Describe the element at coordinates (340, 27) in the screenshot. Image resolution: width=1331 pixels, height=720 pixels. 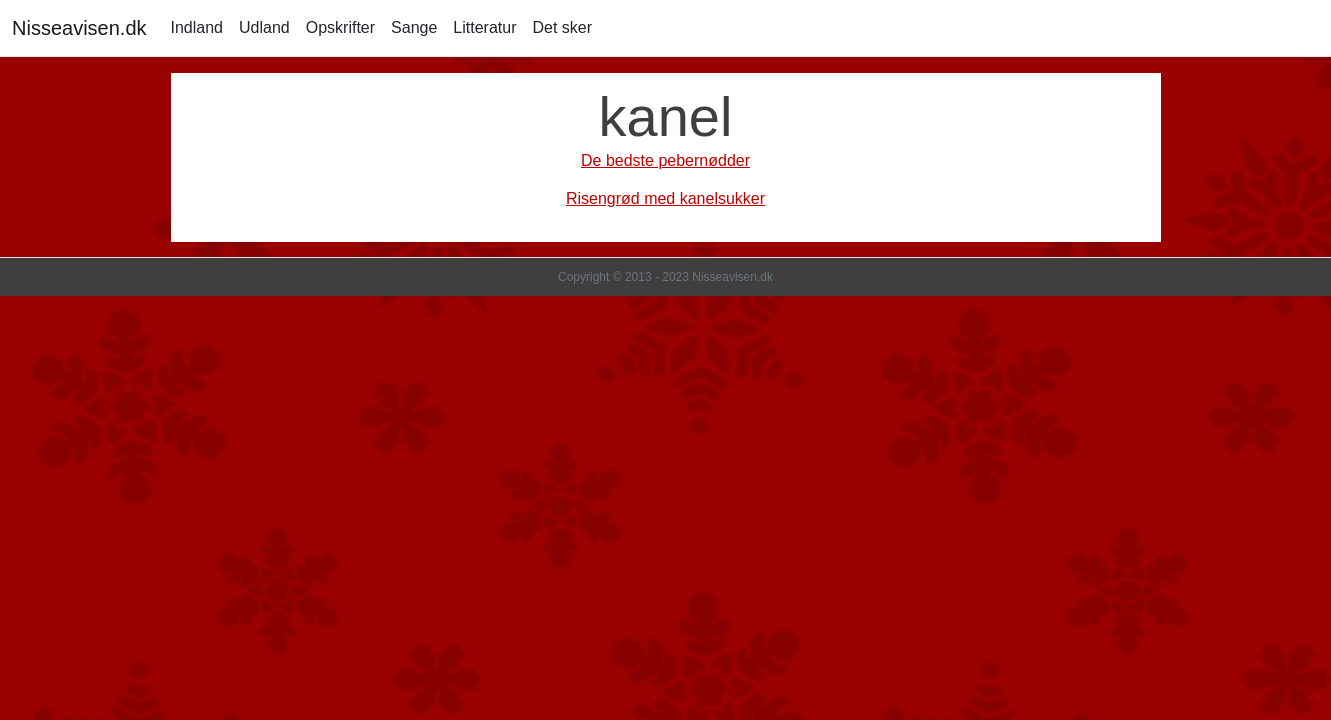
I see `Opskrifter` at that location.